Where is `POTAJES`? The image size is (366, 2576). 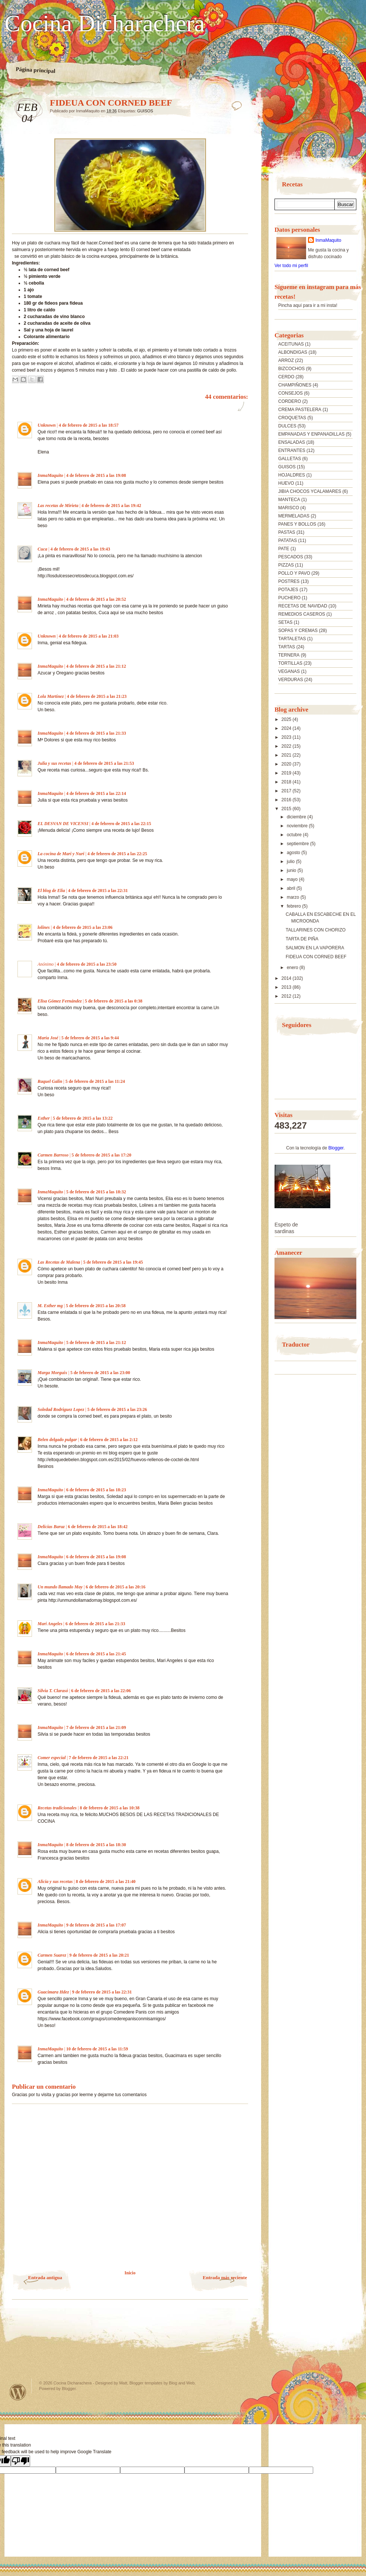 POTAJES is located at coordinates (288, 589).